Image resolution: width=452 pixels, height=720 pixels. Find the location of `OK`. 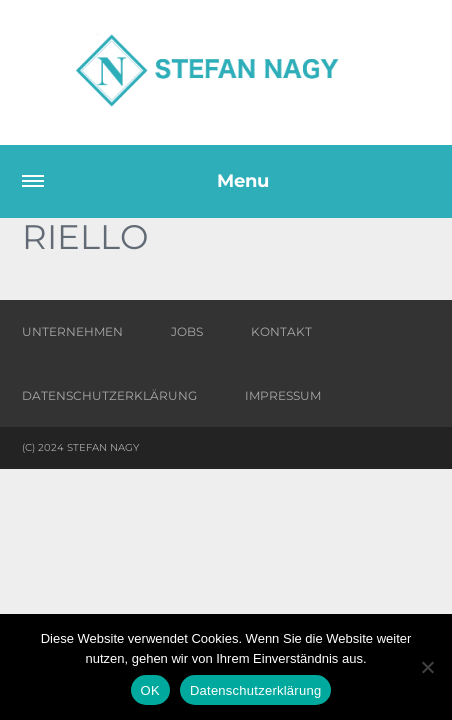

OK is located at coordinates (150, 690).